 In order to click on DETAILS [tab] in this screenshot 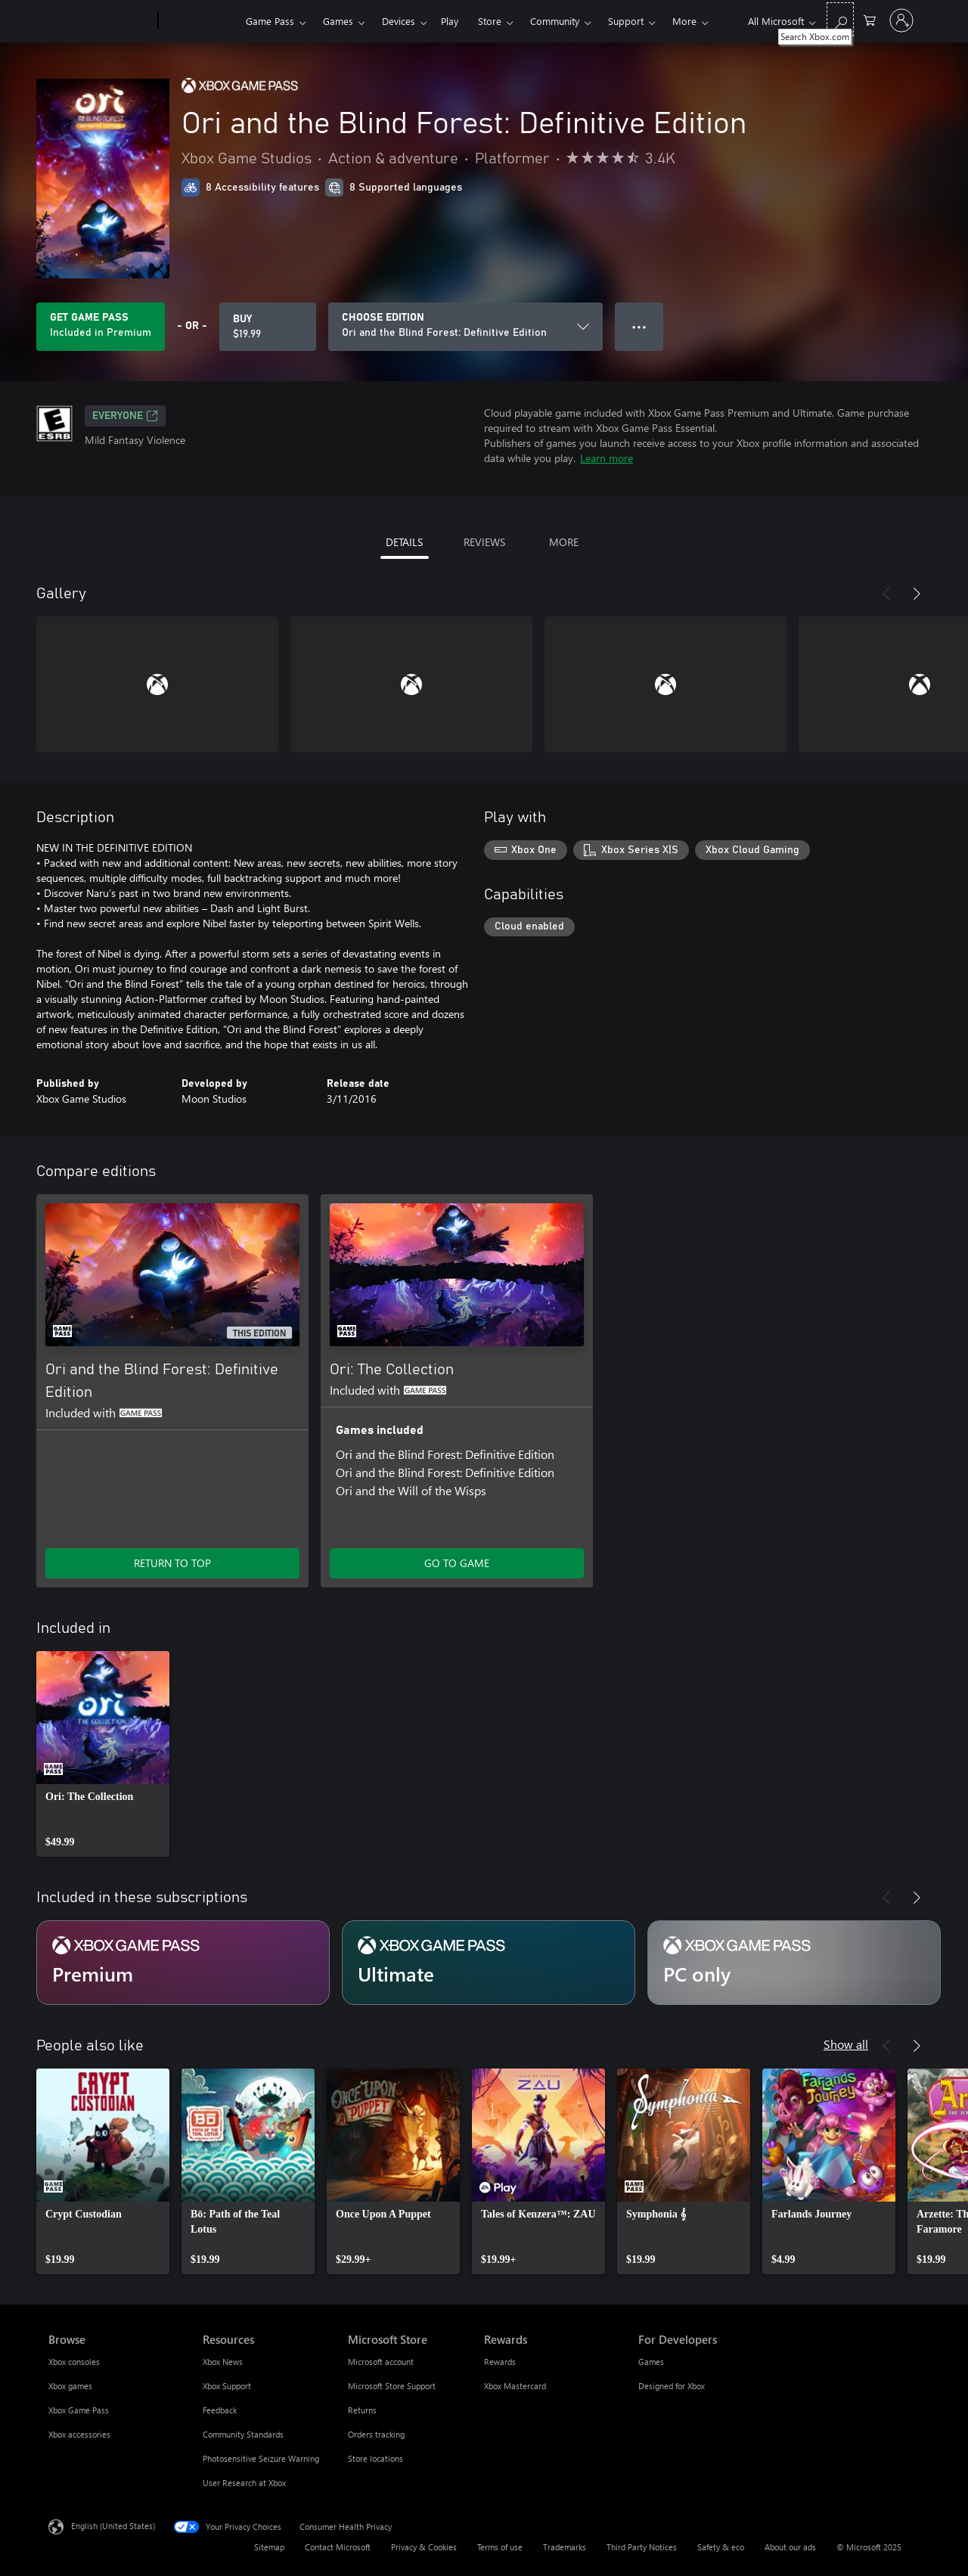, I will do `click(404, 542)`.